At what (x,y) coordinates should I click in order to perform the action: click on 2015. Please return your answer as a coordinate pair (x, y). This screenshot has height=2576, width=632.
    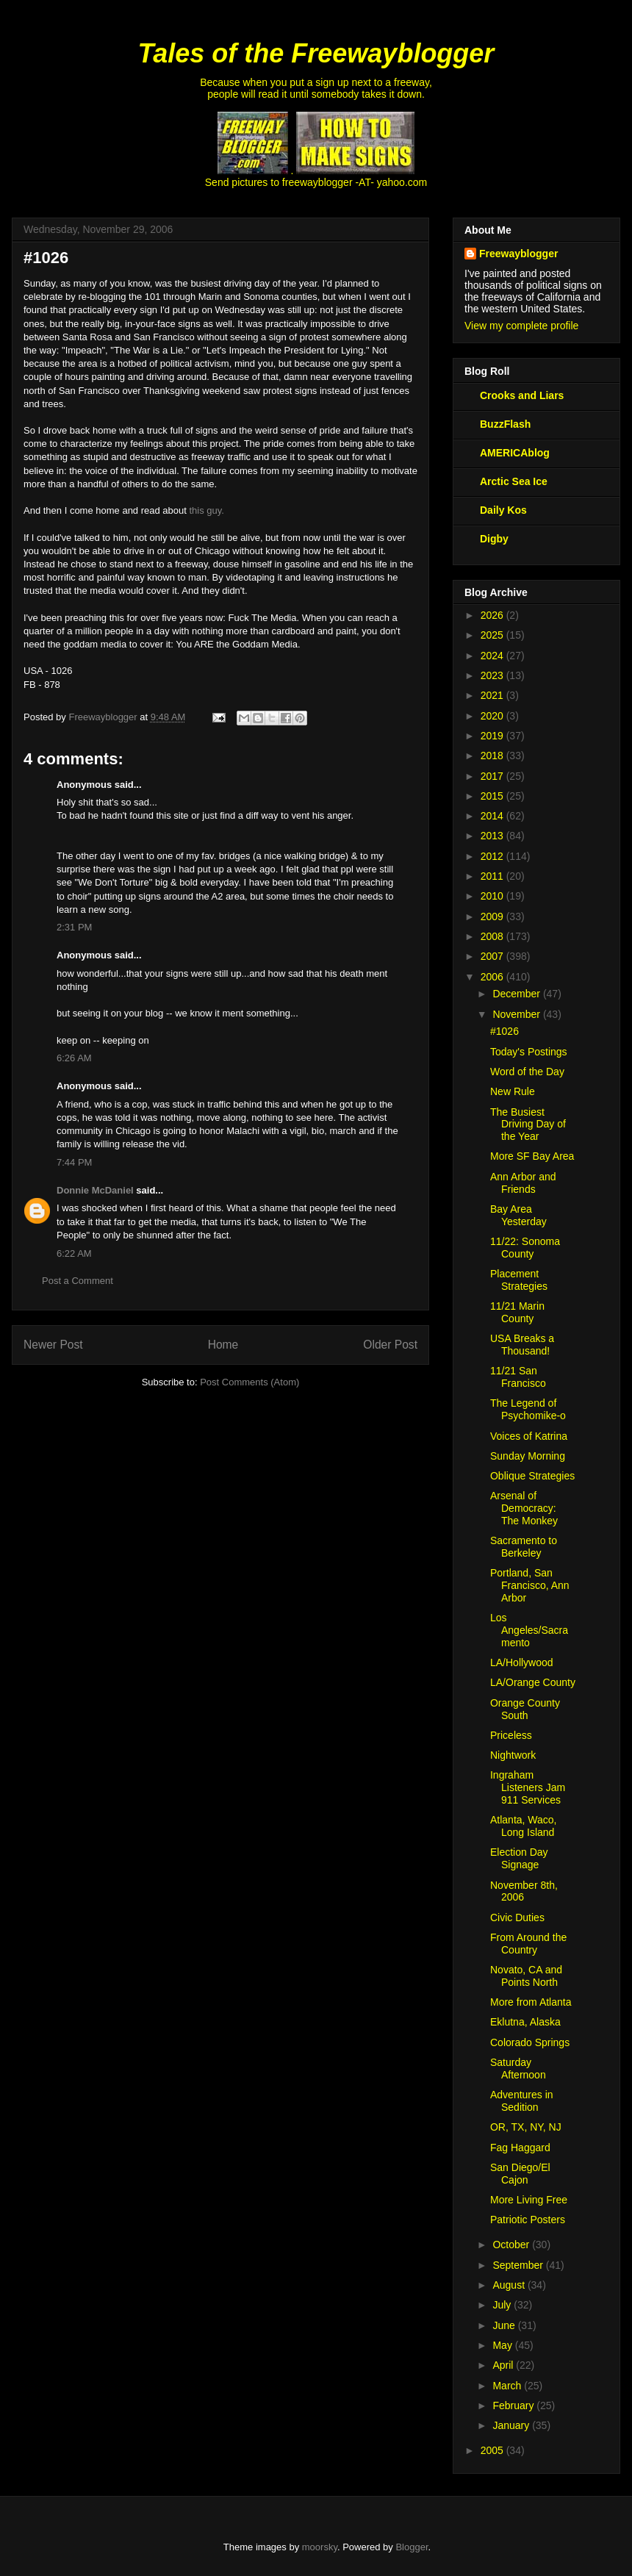
    Looking at the image, I should click on (493, 796).